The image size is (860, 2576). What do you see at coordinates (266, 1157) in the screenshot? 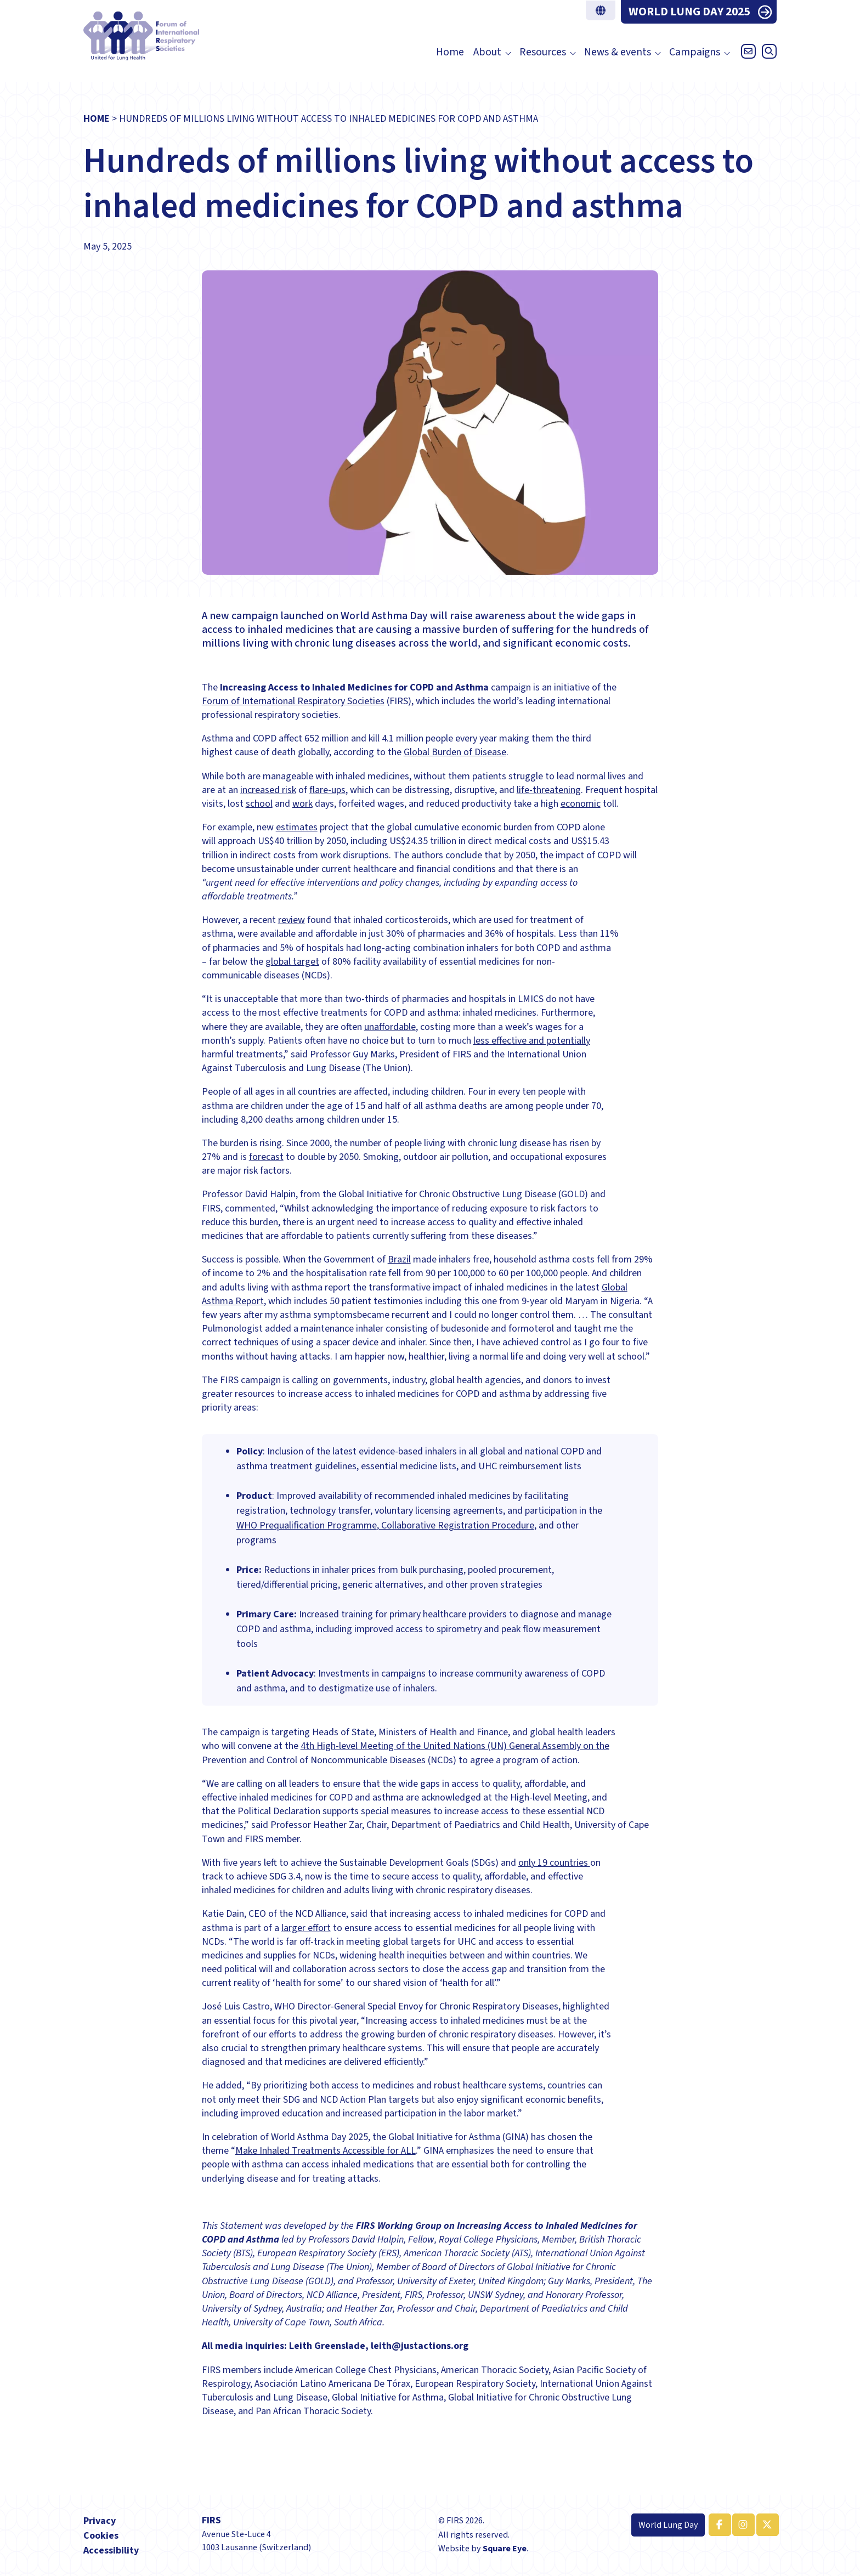
I see `forecast` at bounding box center [266, 1157].